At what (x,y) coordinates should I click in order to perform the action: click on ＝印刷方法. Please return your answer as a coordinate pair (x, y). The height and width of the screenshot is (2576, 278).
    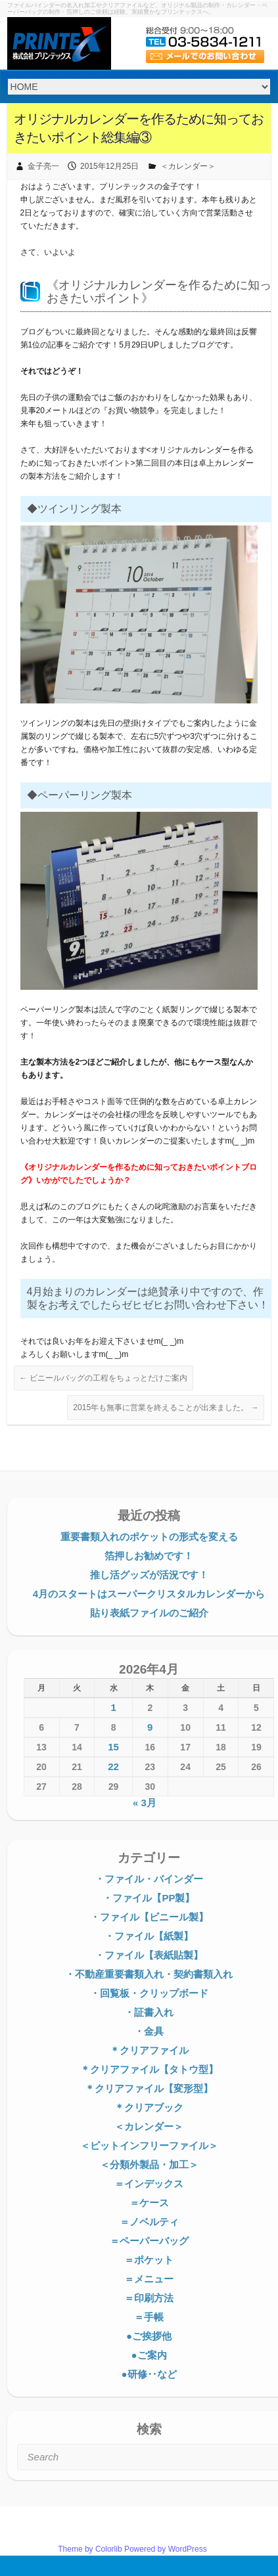
    Looking at the image, I should click on (149, 2297).